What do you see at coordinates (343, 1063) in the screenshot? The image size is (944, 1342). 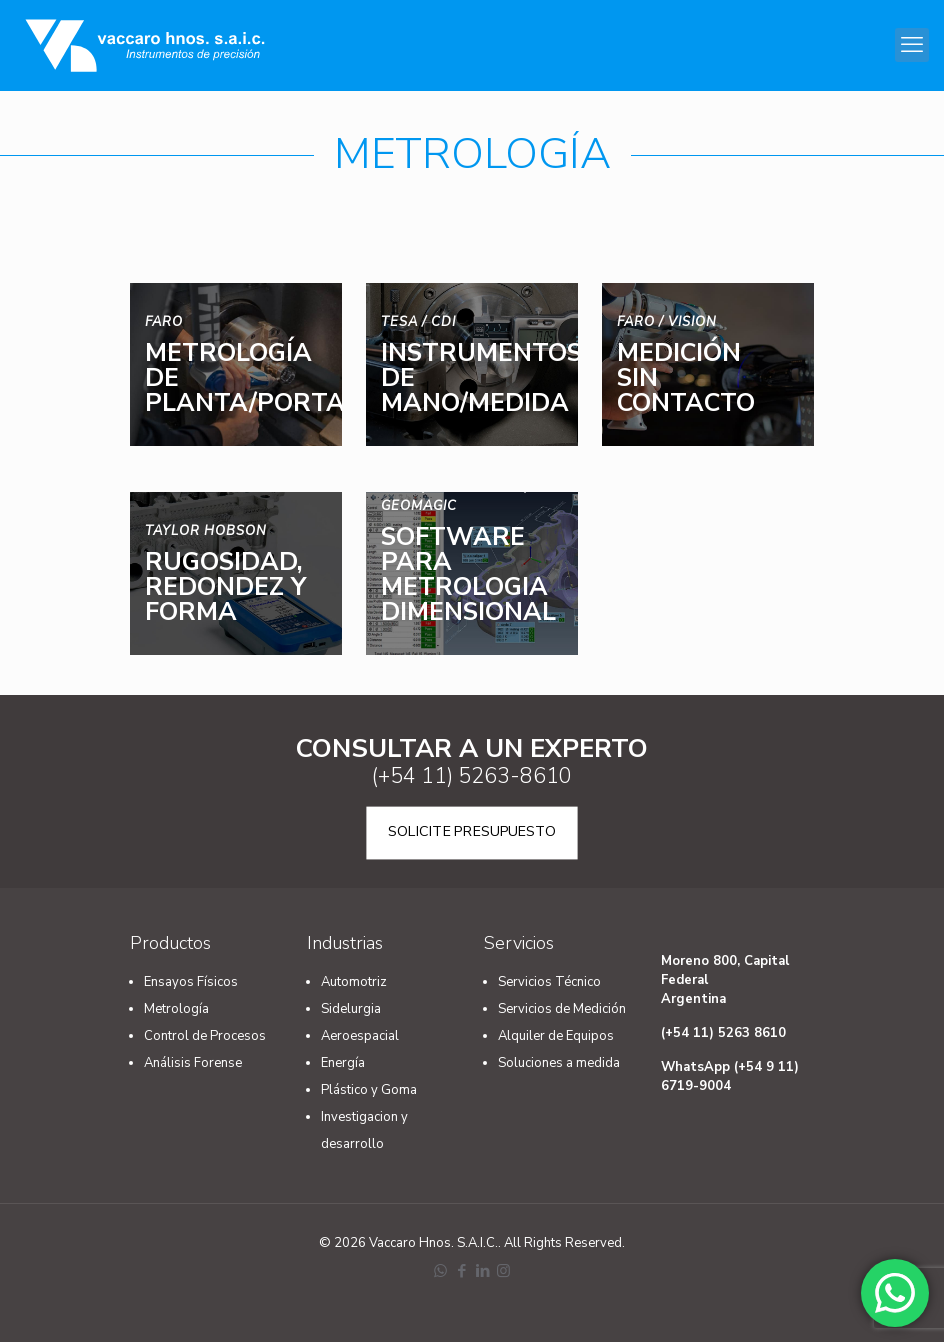 I see `Energía` at bounding box center [343, 1063].